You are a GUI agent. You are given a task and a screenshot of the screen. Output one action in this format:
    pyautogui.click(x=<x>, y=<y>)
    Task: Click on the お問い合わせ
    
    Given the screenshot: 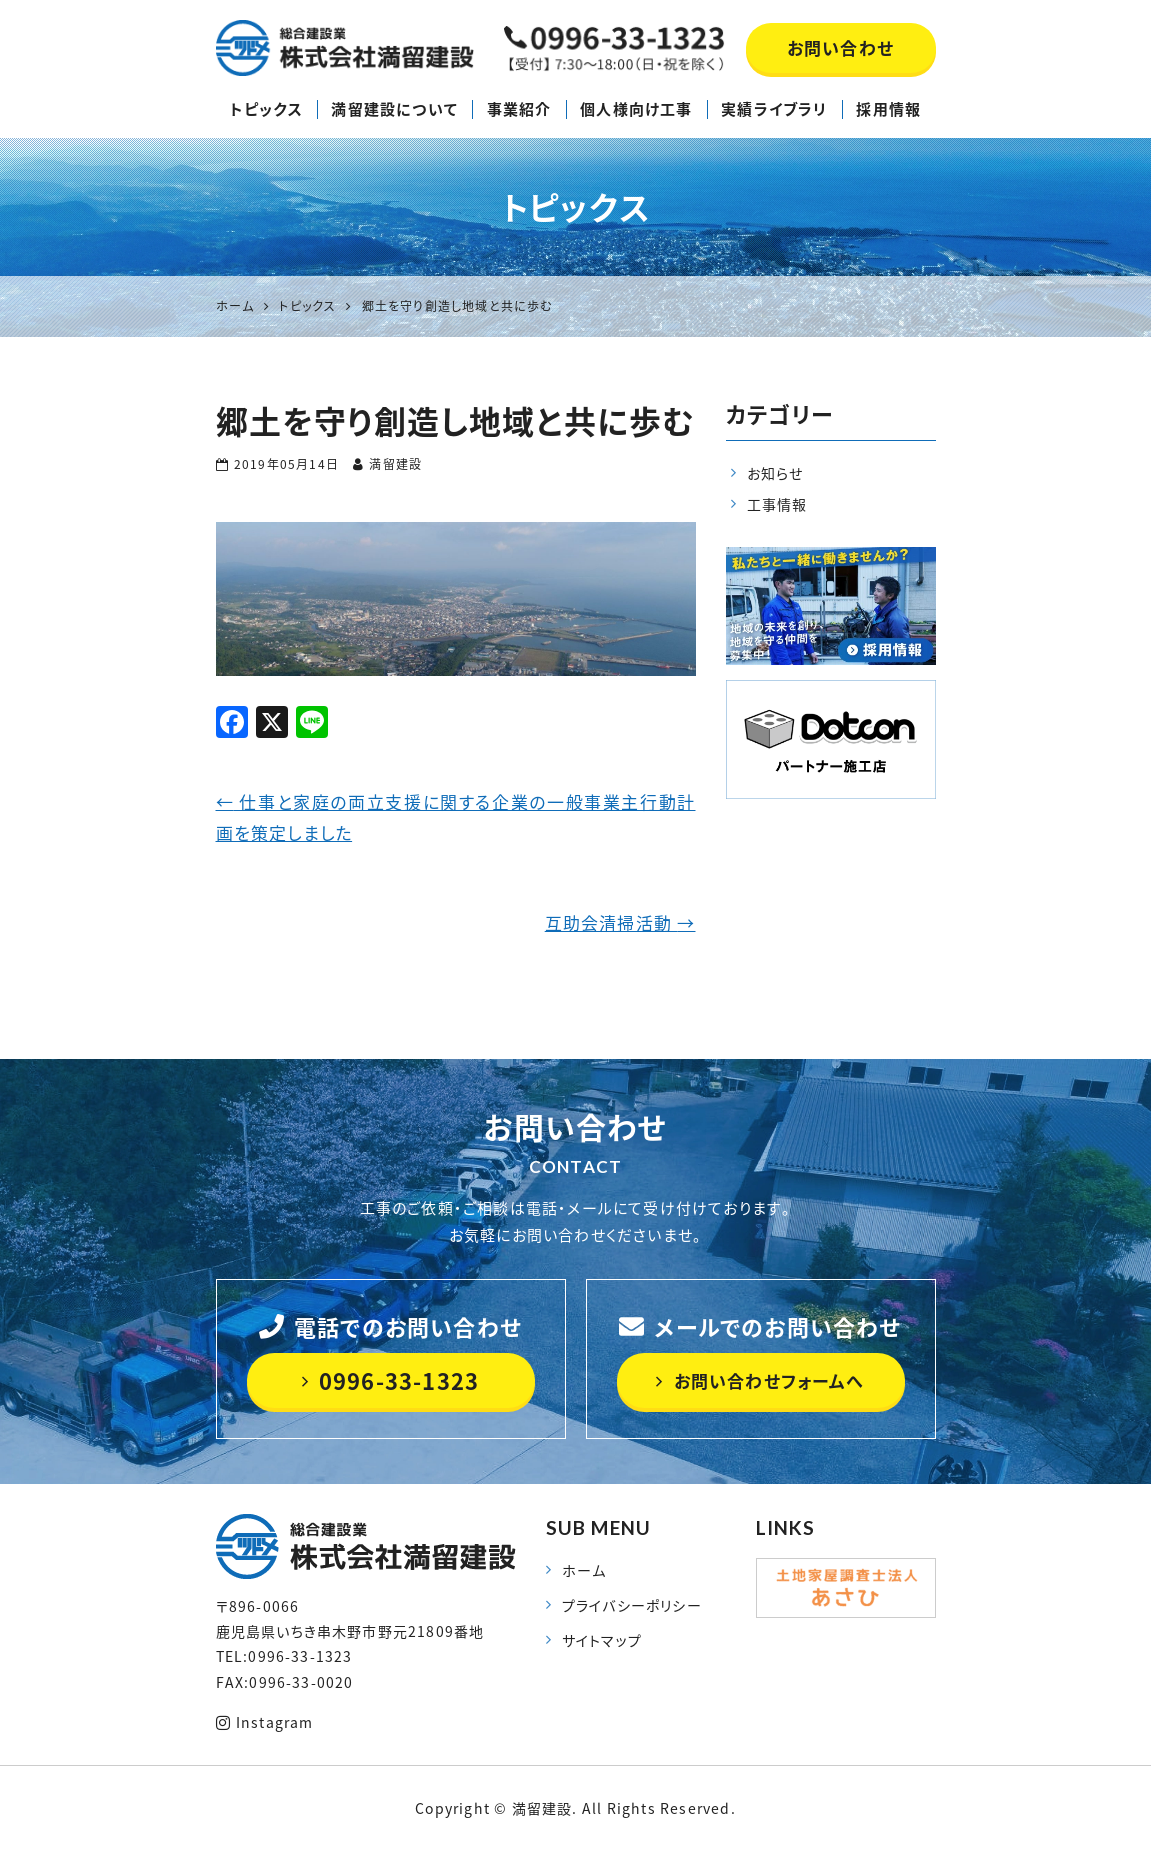 What is the action you would take?
    pyautogui.click(x=840, y=47)
    